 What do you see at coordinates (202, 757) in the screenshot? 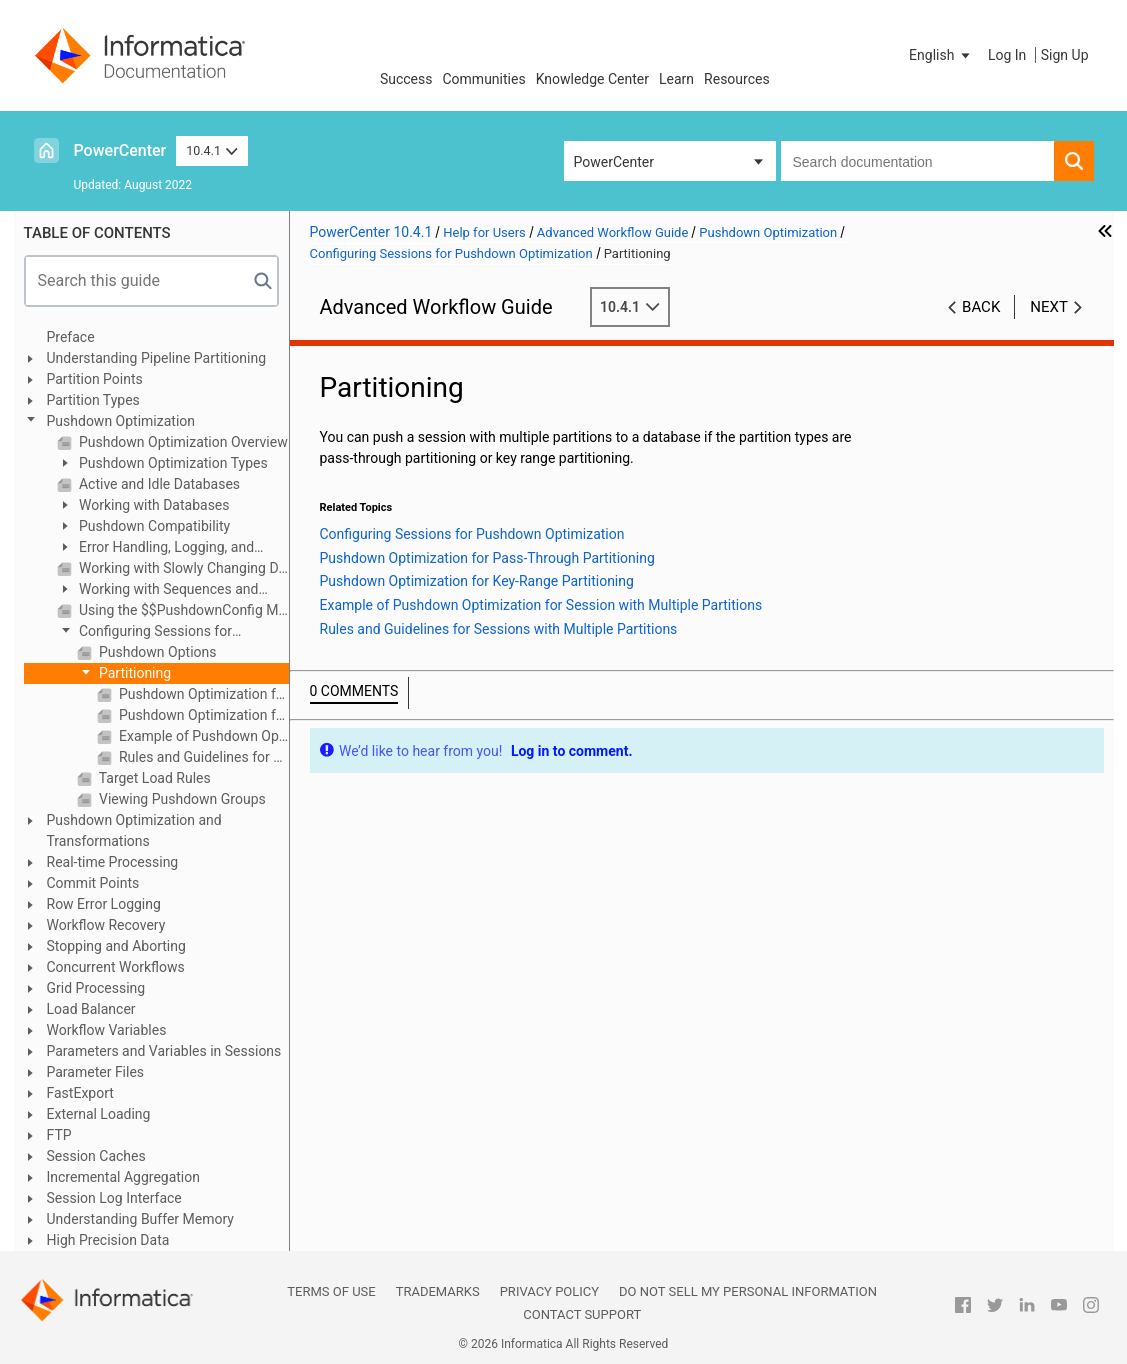
I see `Rules and Guidelines for Sessions with Multiple Partitions` at bounding box center [202, 757].